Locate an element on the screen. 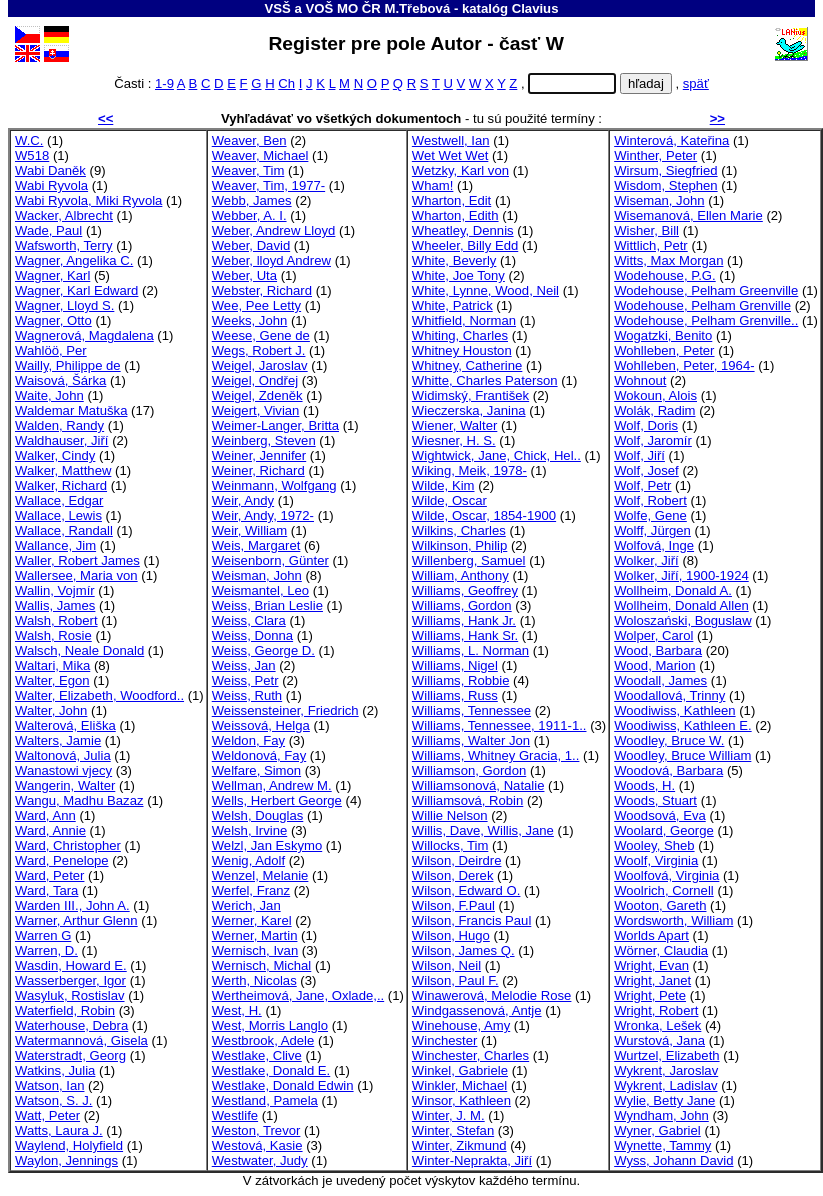 This screenshot has width=823, height=1196. Widimský, František is located at coordinates (470, 395).